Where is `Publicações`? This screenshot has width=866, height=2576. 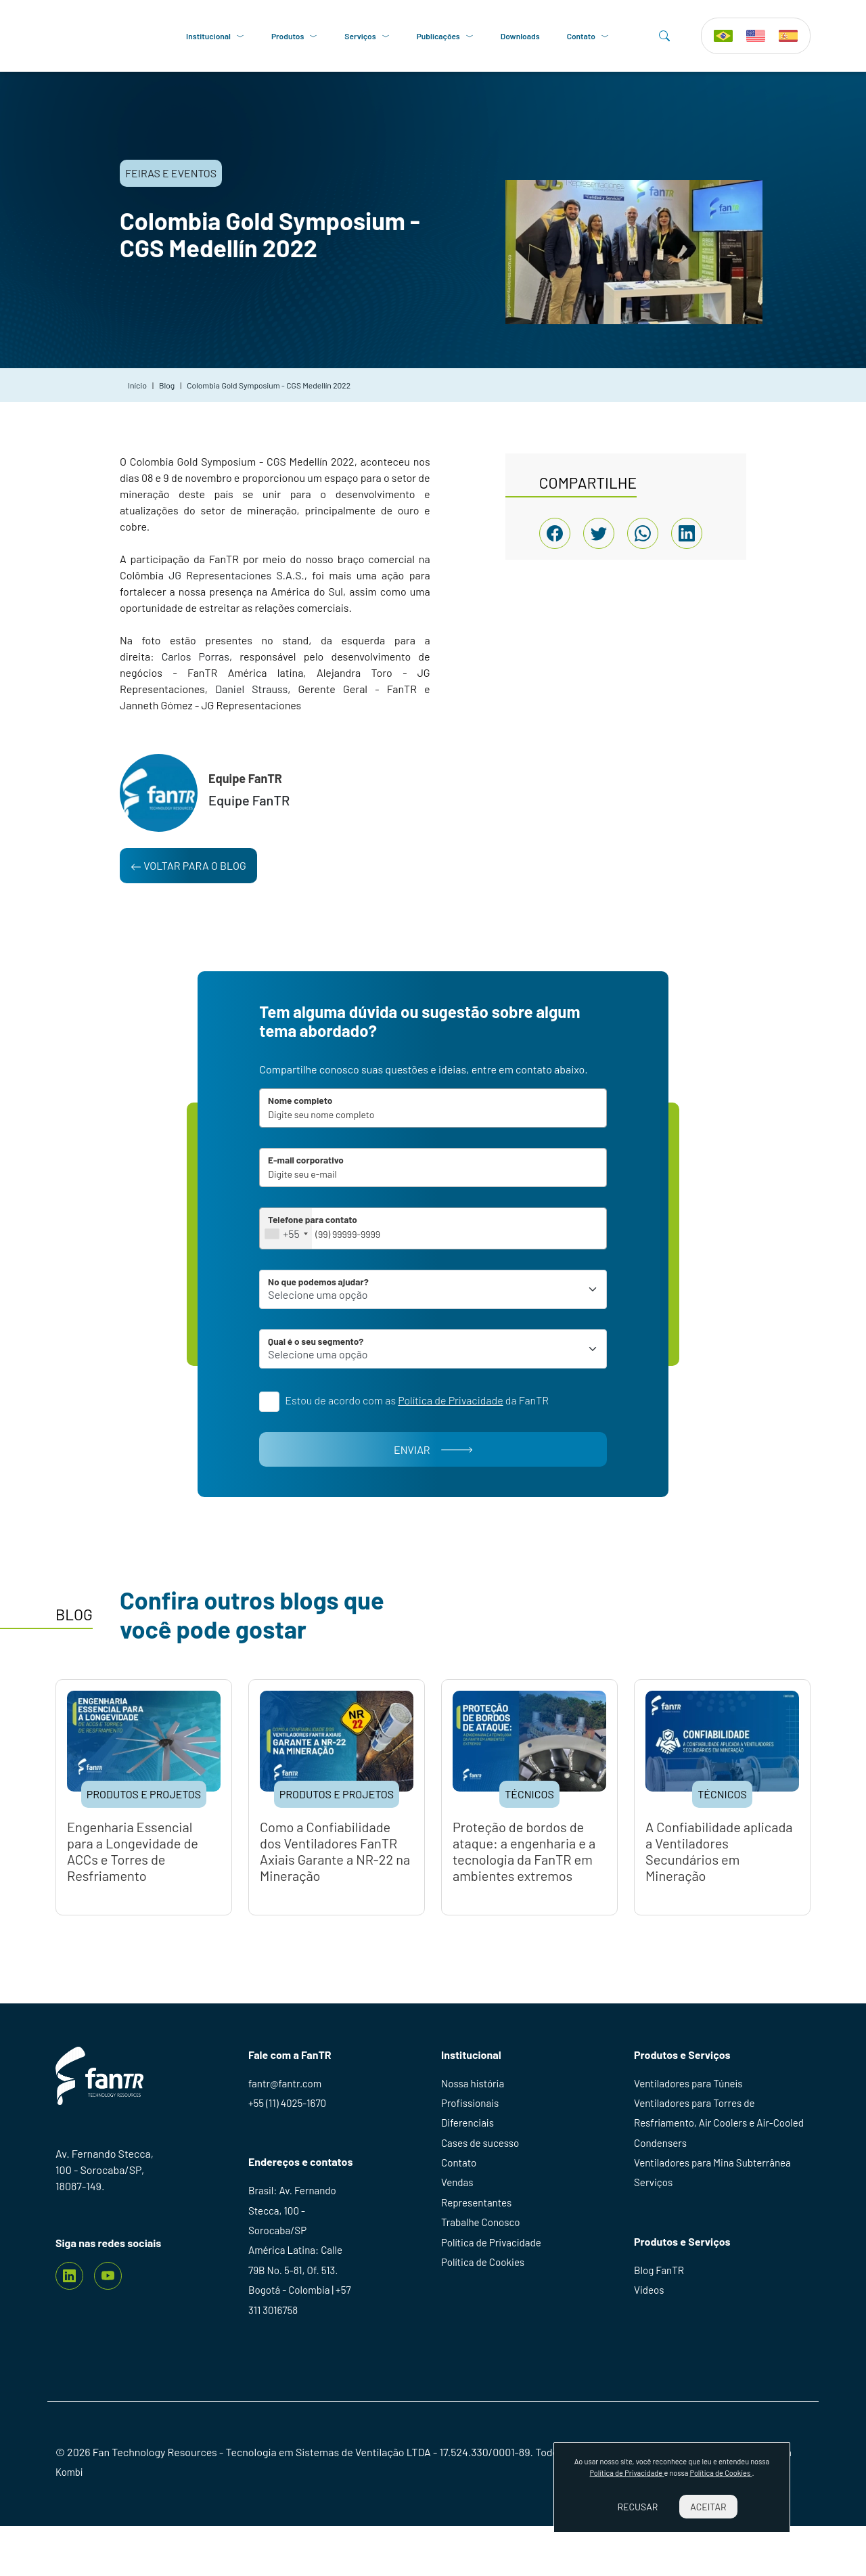 Publicações is located at coordinates (448, 38).